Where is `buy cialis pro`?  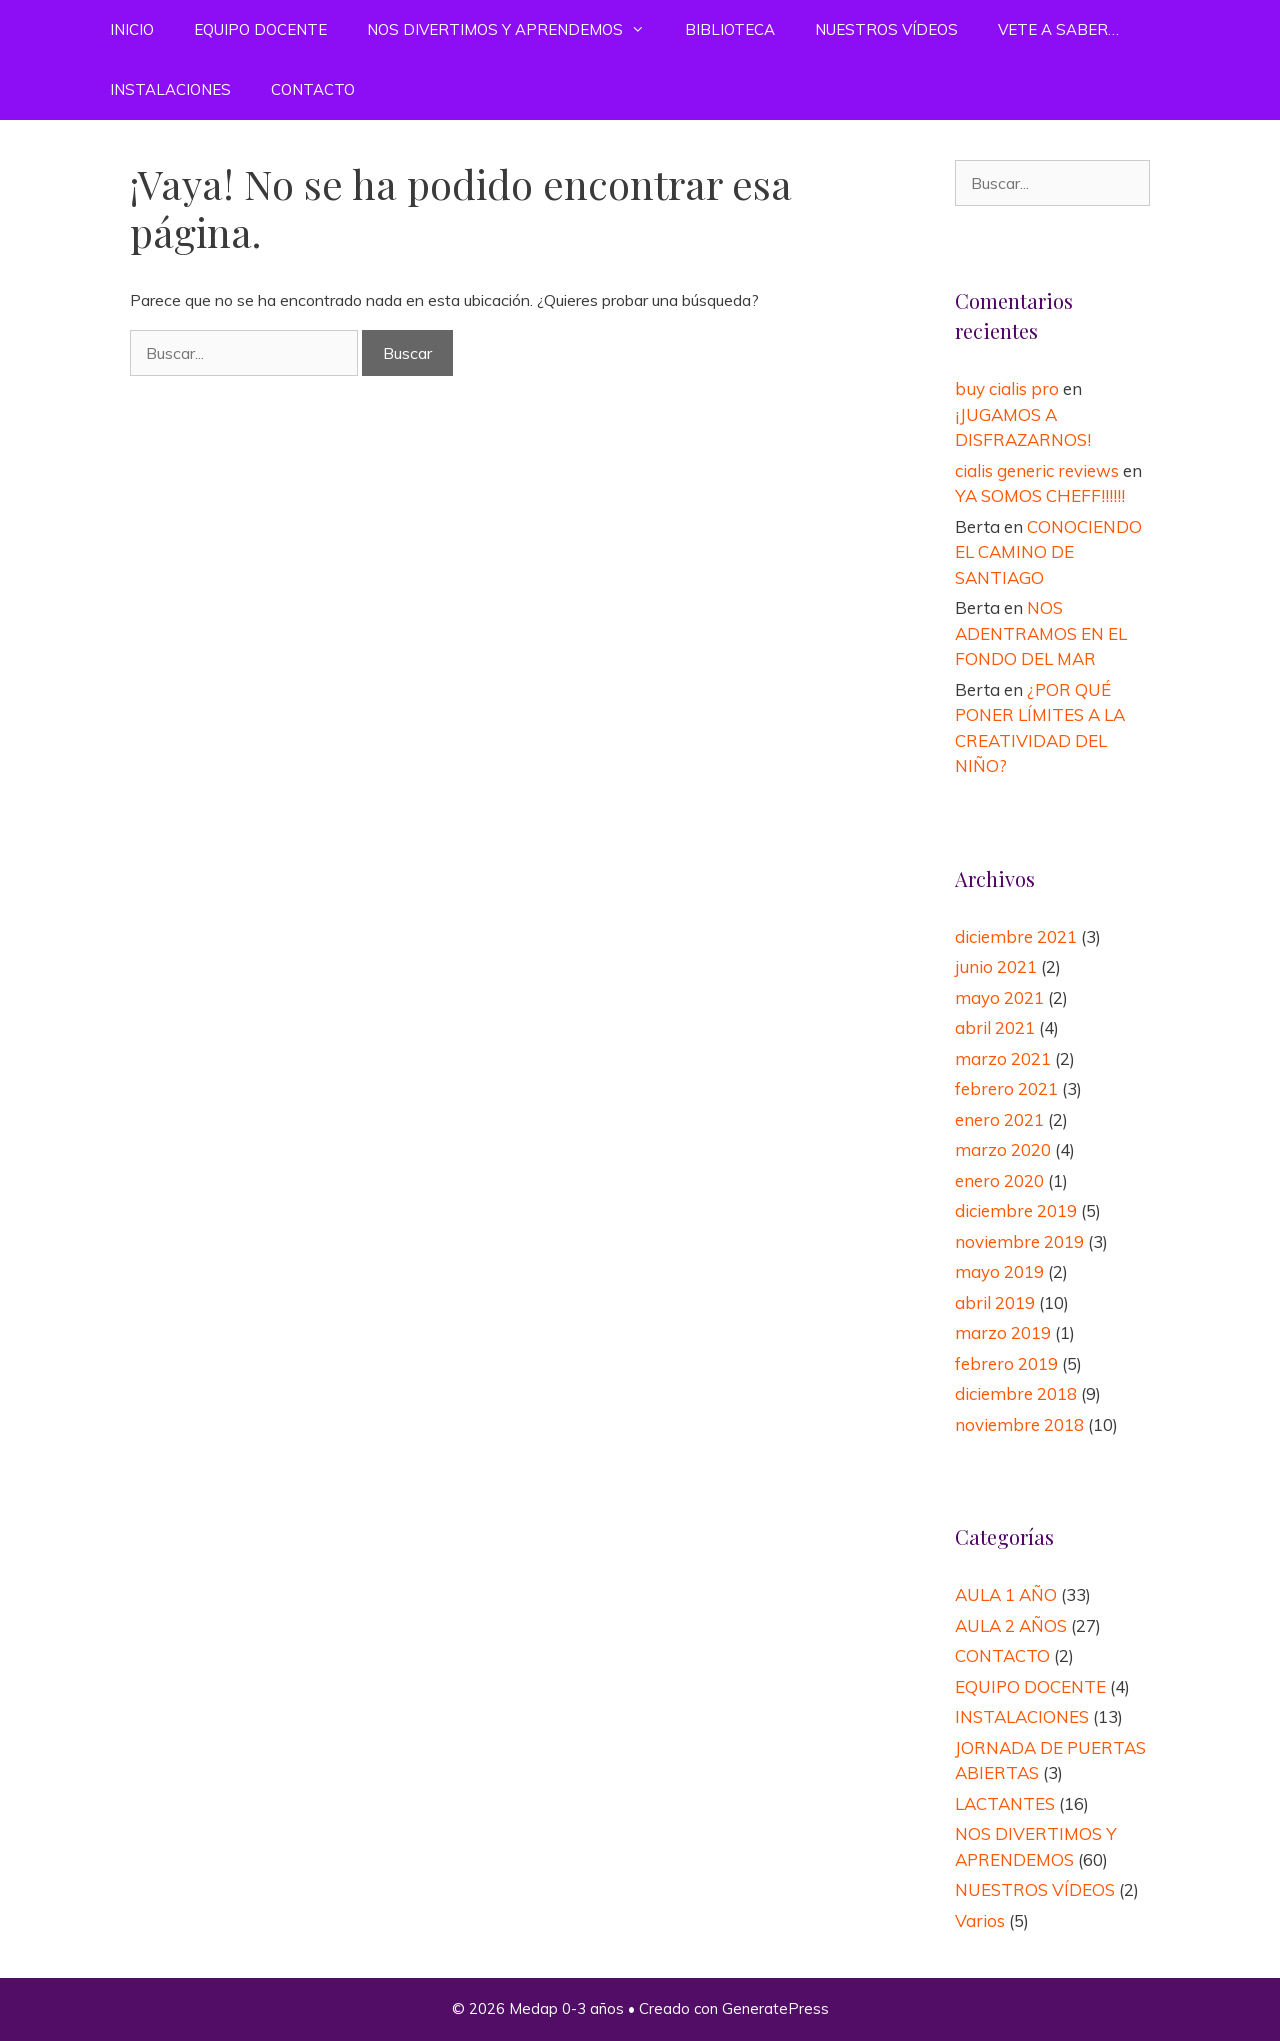
buy cialis pro is located at coordinates (1007, 388).